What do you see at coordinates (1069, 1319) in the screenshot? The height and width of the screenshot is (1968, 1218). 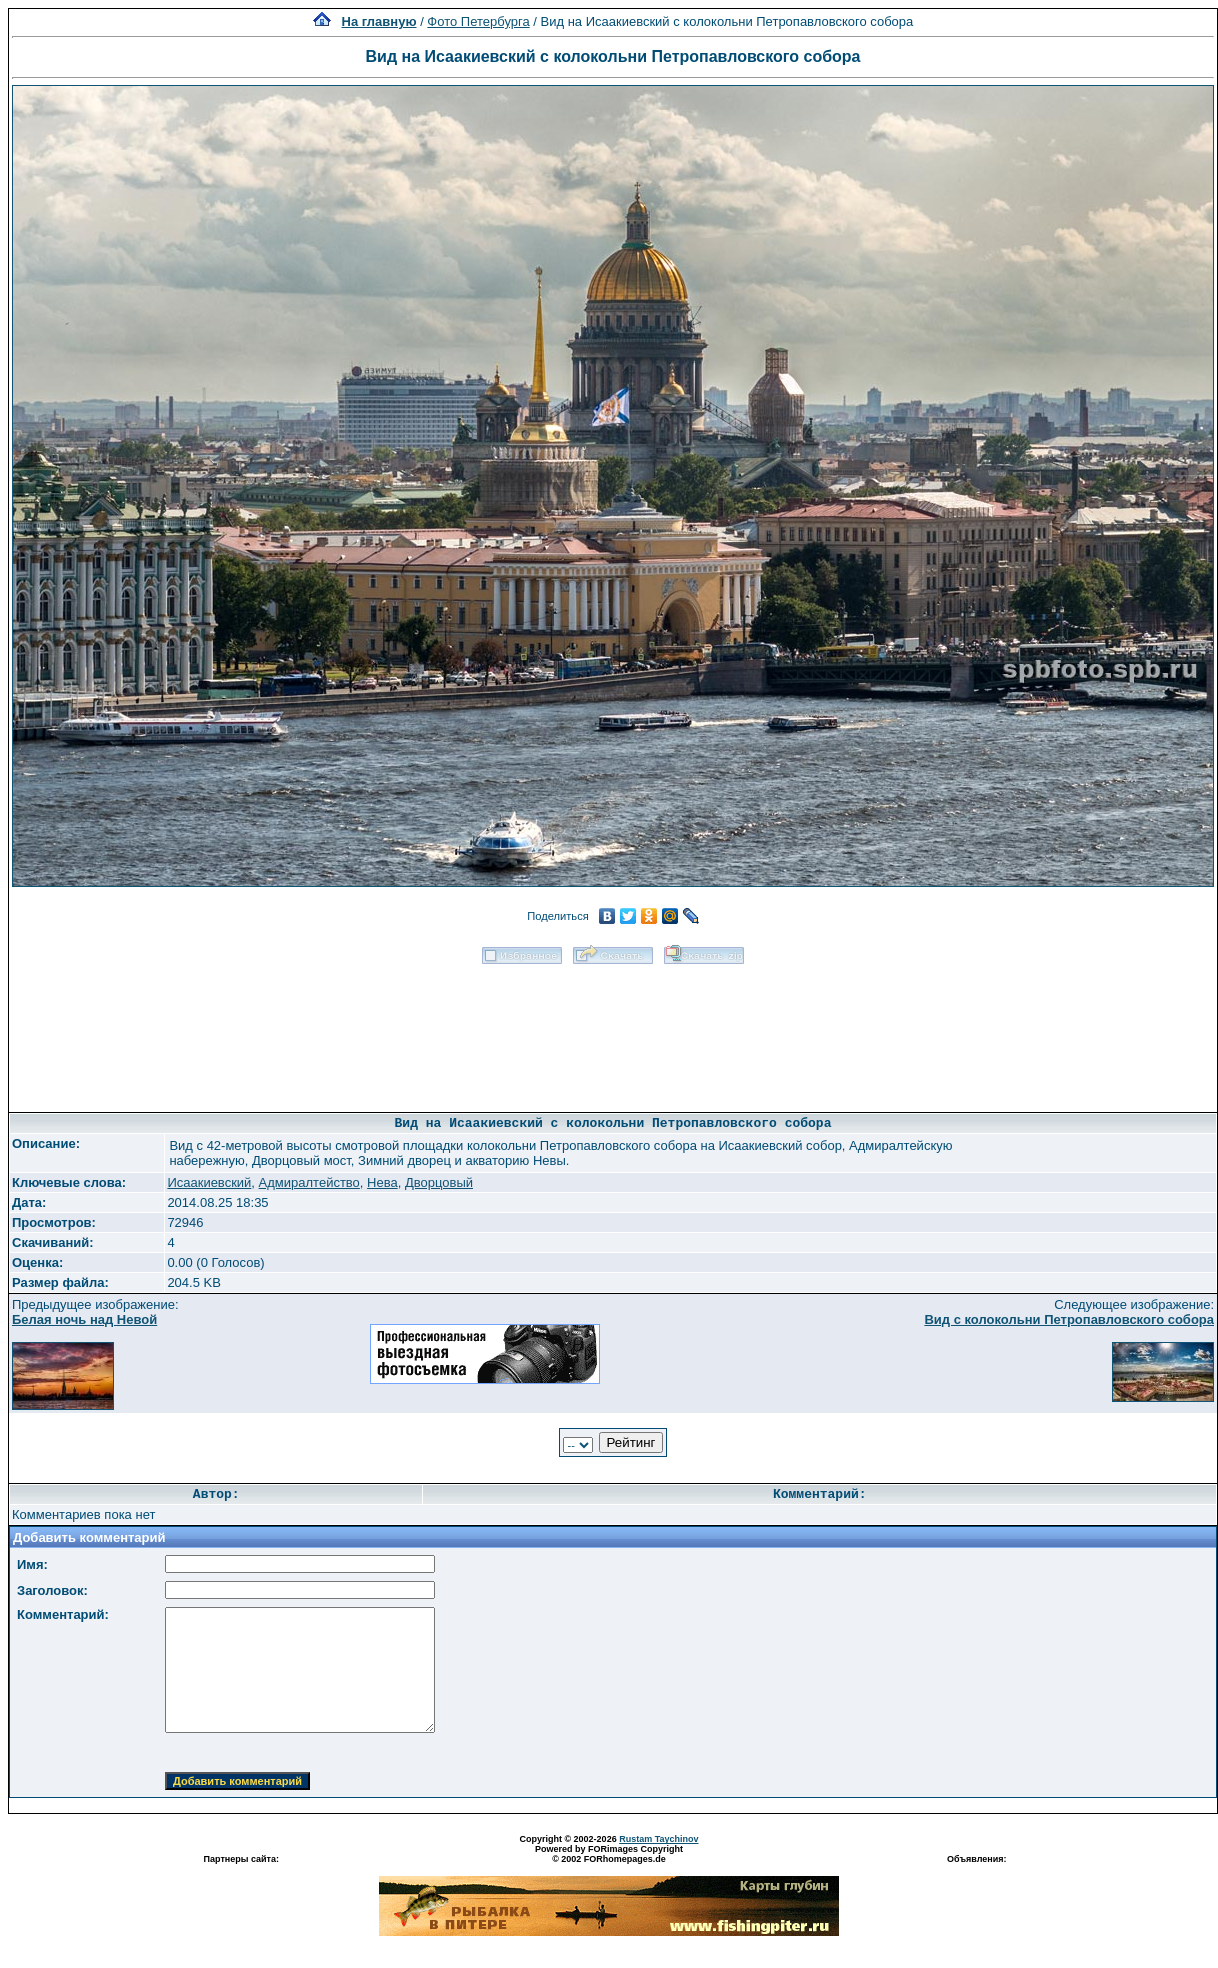 I see `Вид с колокольни Петропавловского собора` at bounding box center [1069, 1319].